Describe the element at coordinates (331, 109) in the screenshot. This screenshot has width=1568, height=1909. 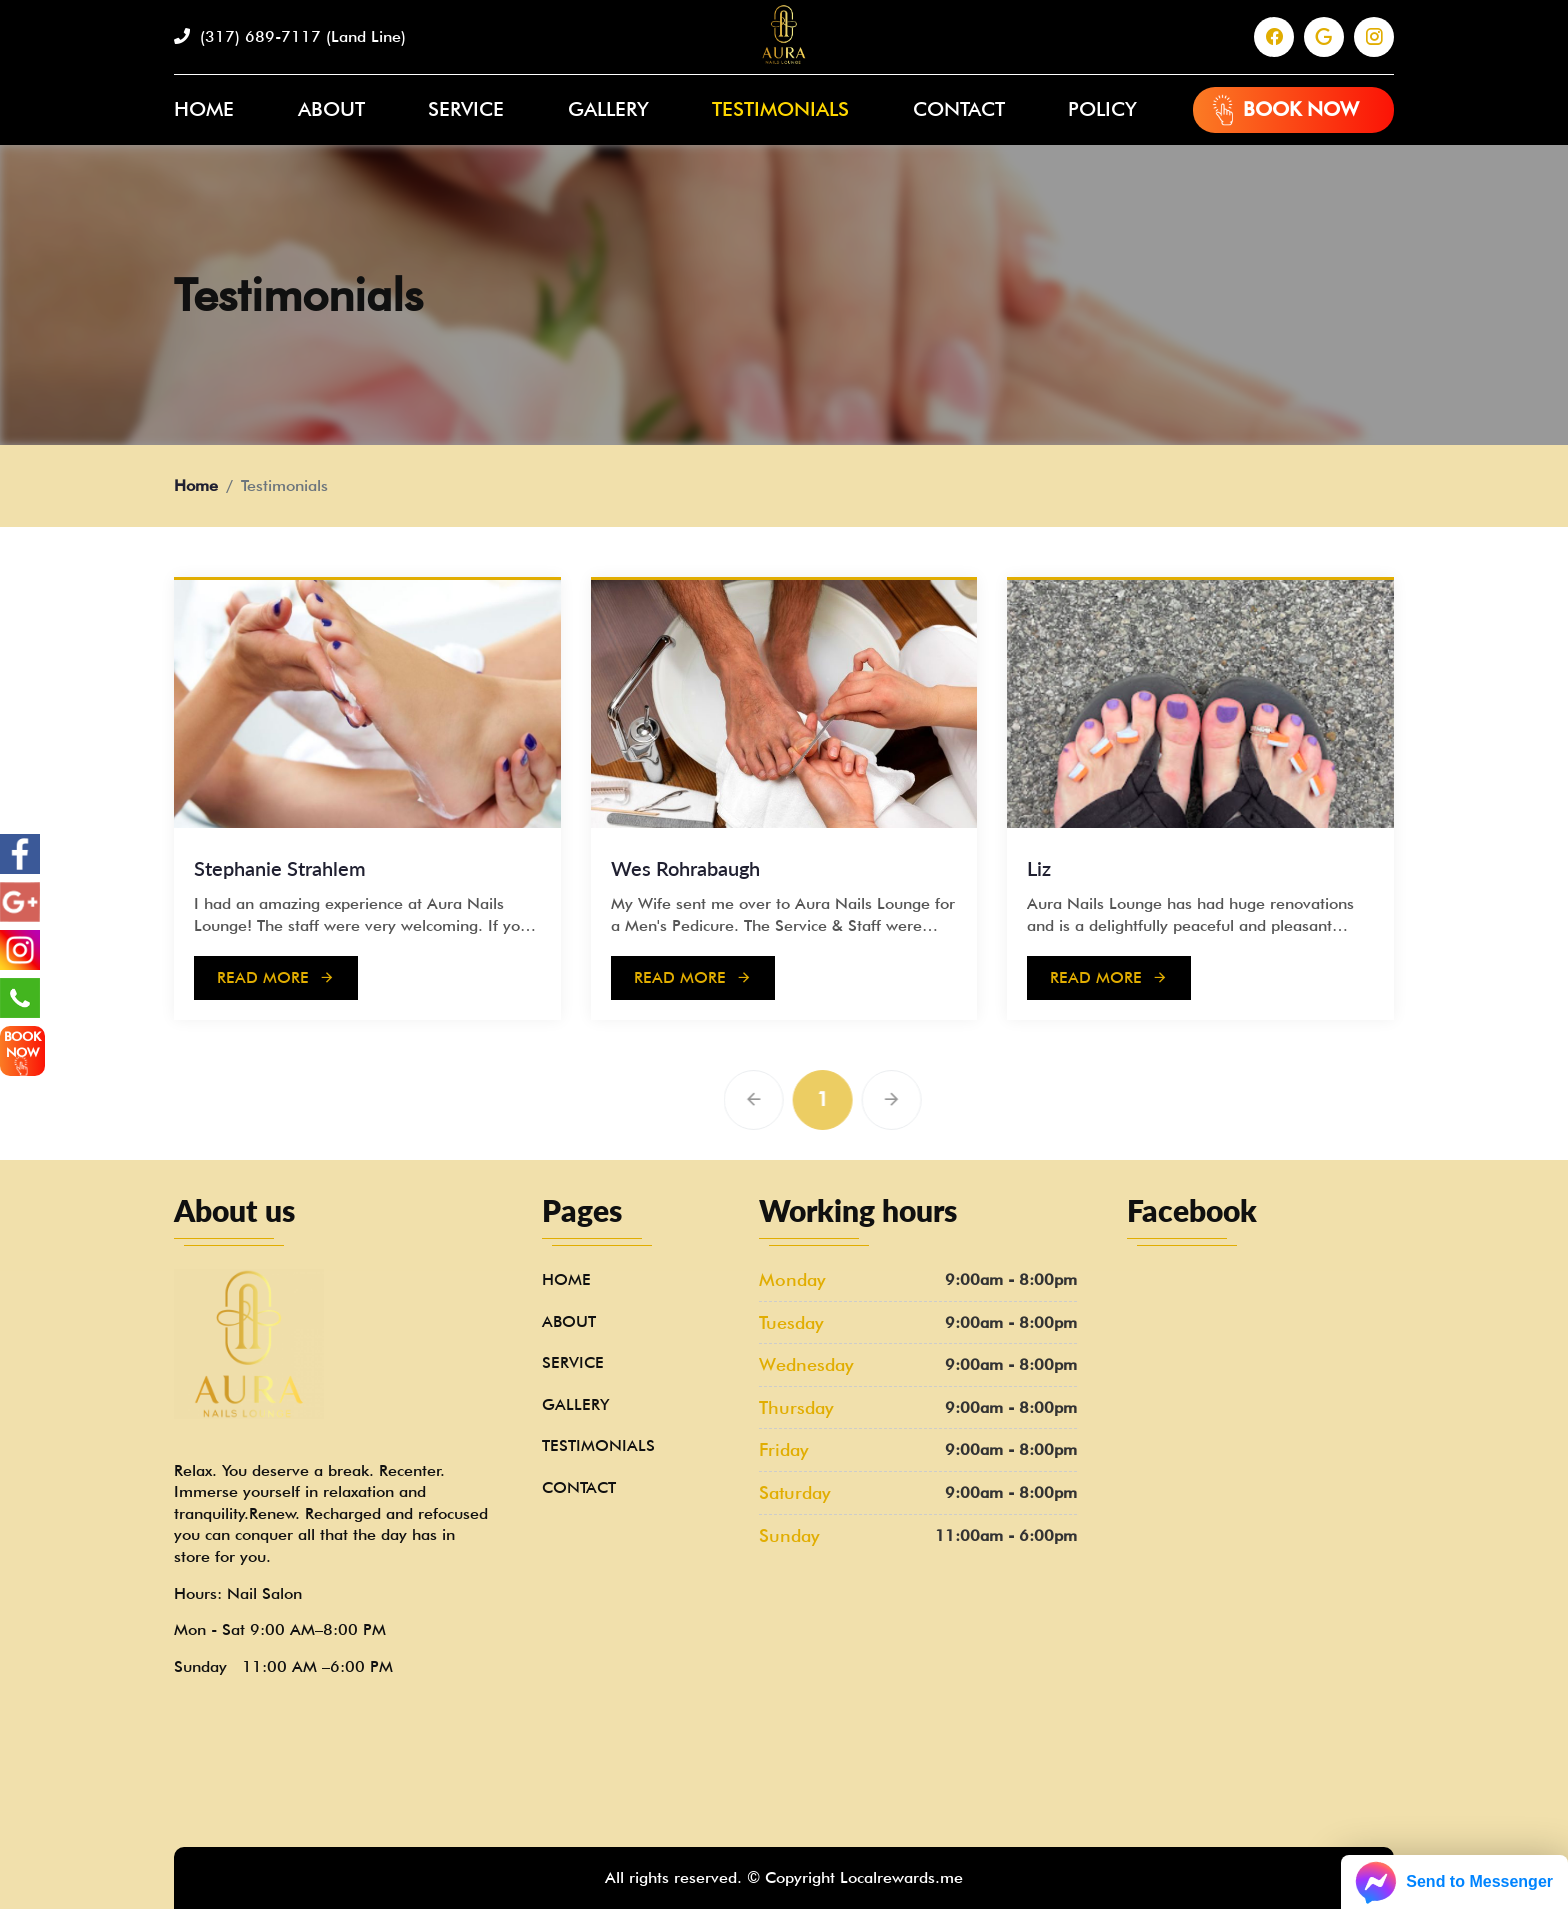
I see `About` at that location.